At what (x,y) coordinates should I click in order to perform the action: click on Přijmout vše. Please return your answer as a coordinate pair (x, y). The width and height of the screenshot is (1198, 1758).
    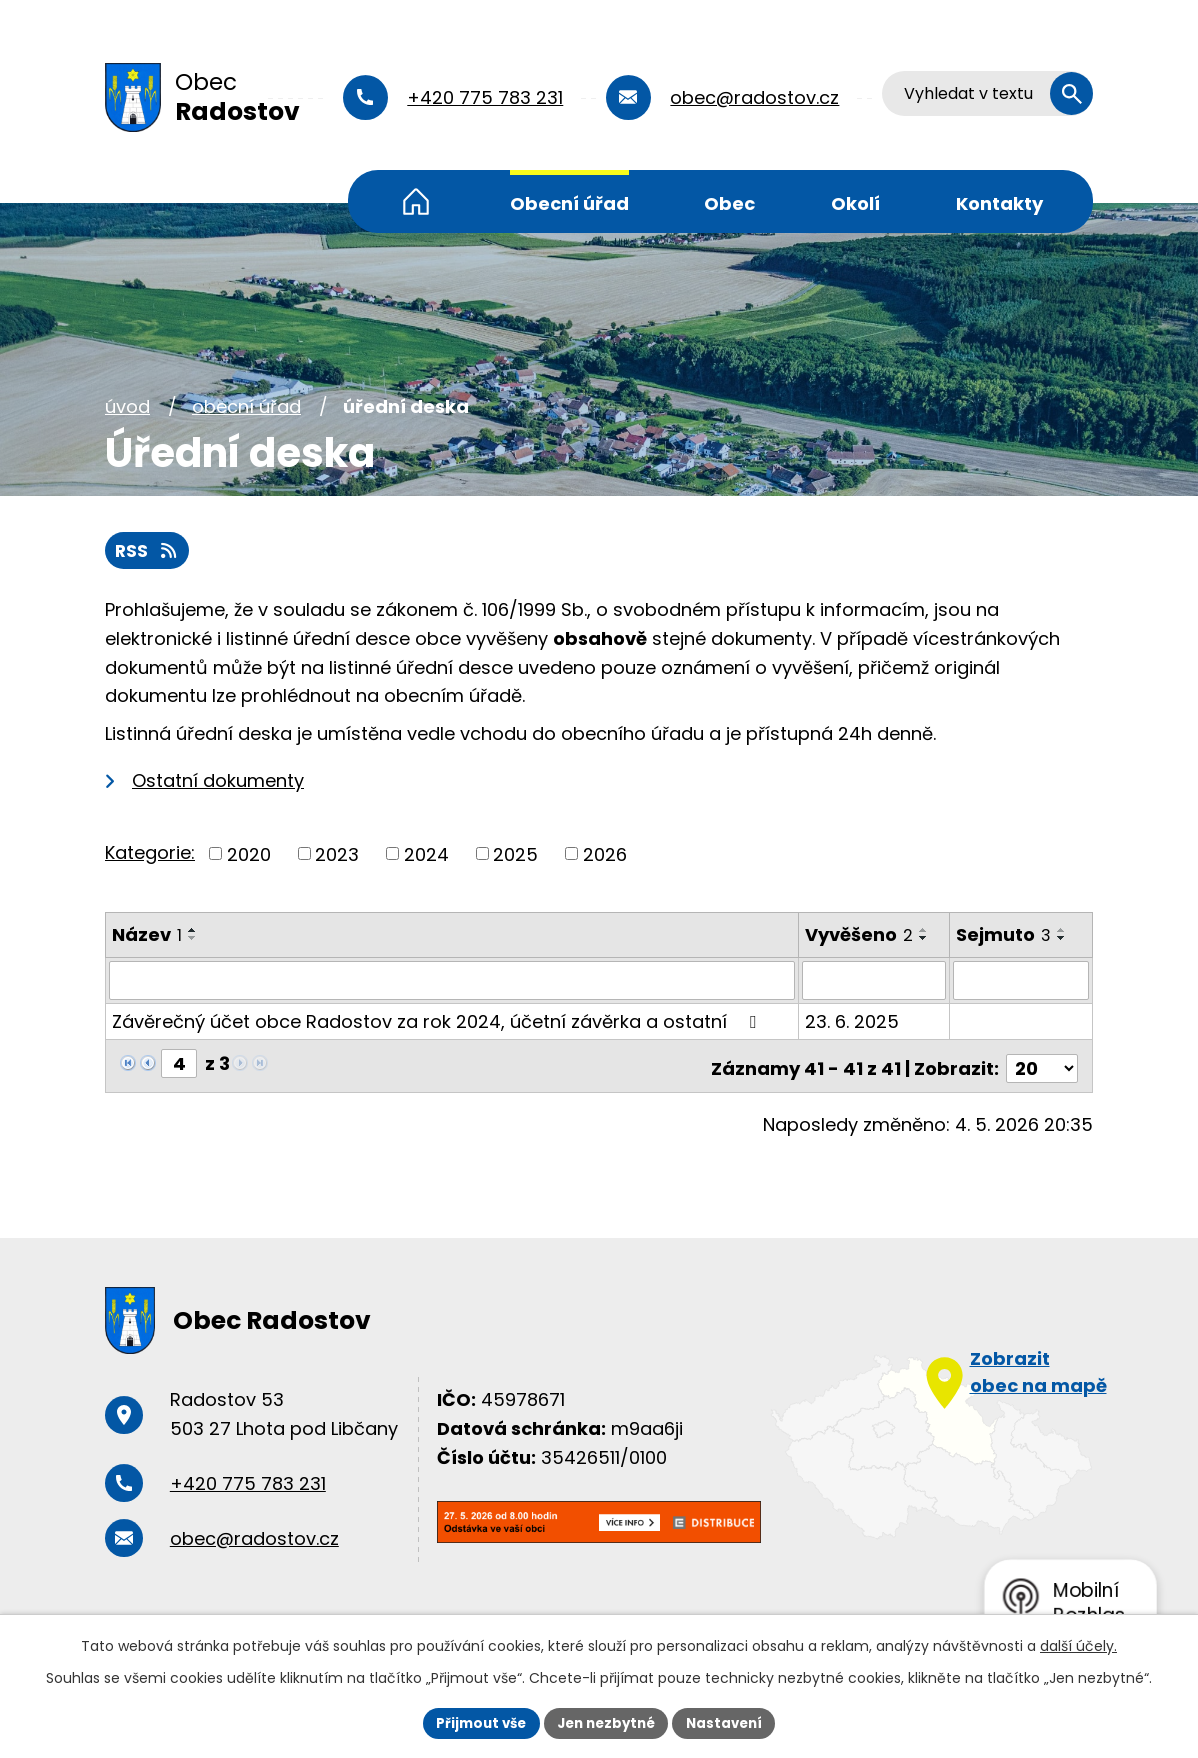
    Looking at the image, I should click on (474, 1722).